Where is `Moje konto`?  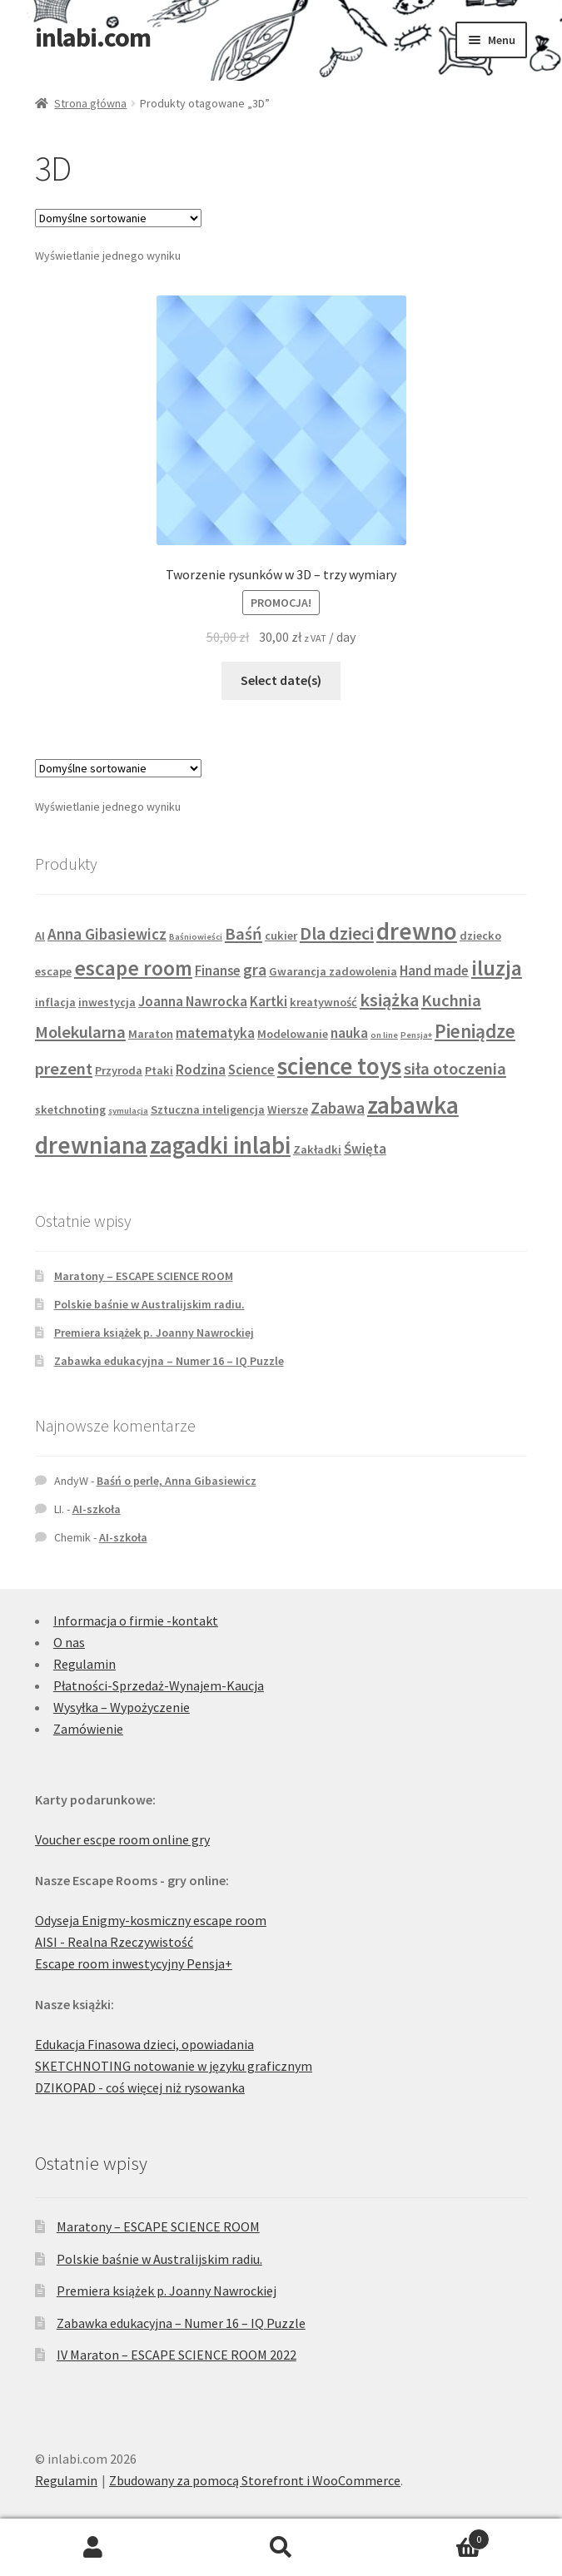
Moje konto is located at coordinates (93, 2547).